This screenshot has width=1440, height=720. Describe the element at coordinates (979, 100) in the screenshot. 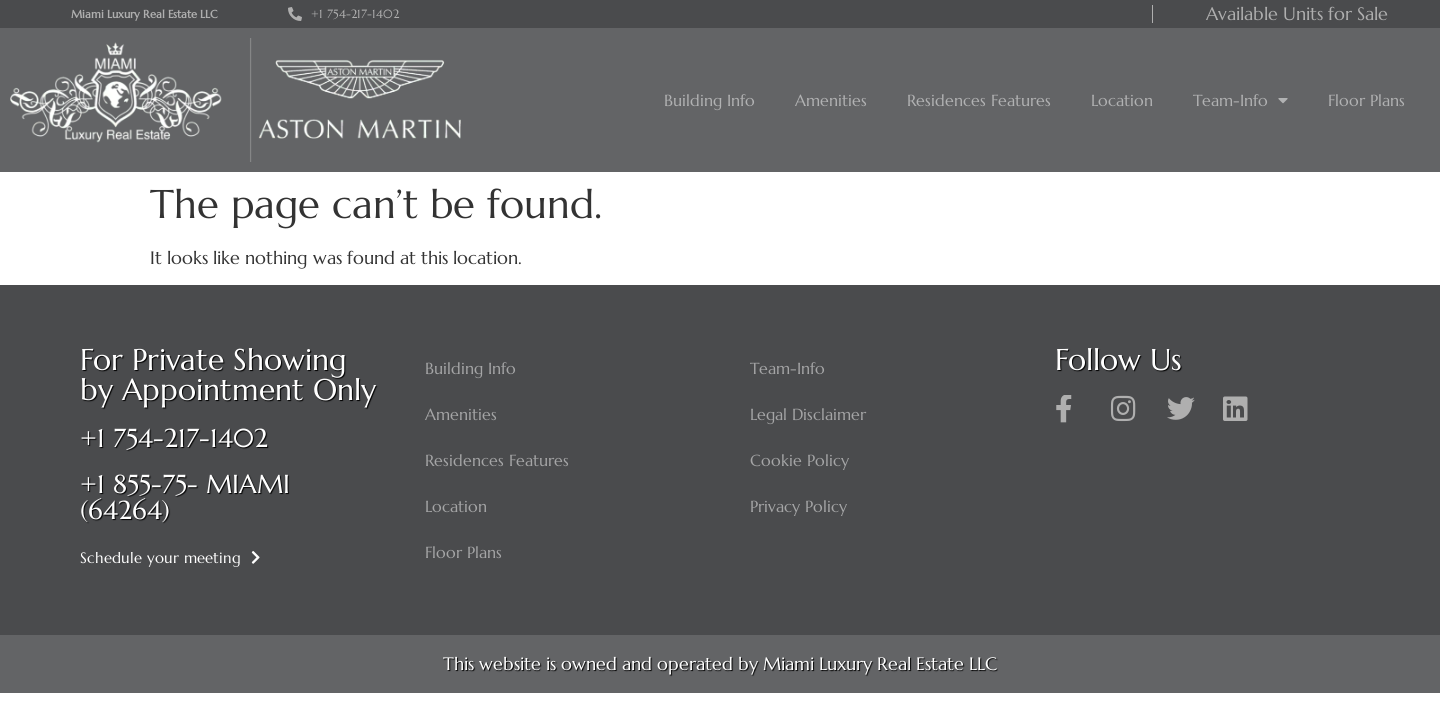

I see `Residences Features` at that location.